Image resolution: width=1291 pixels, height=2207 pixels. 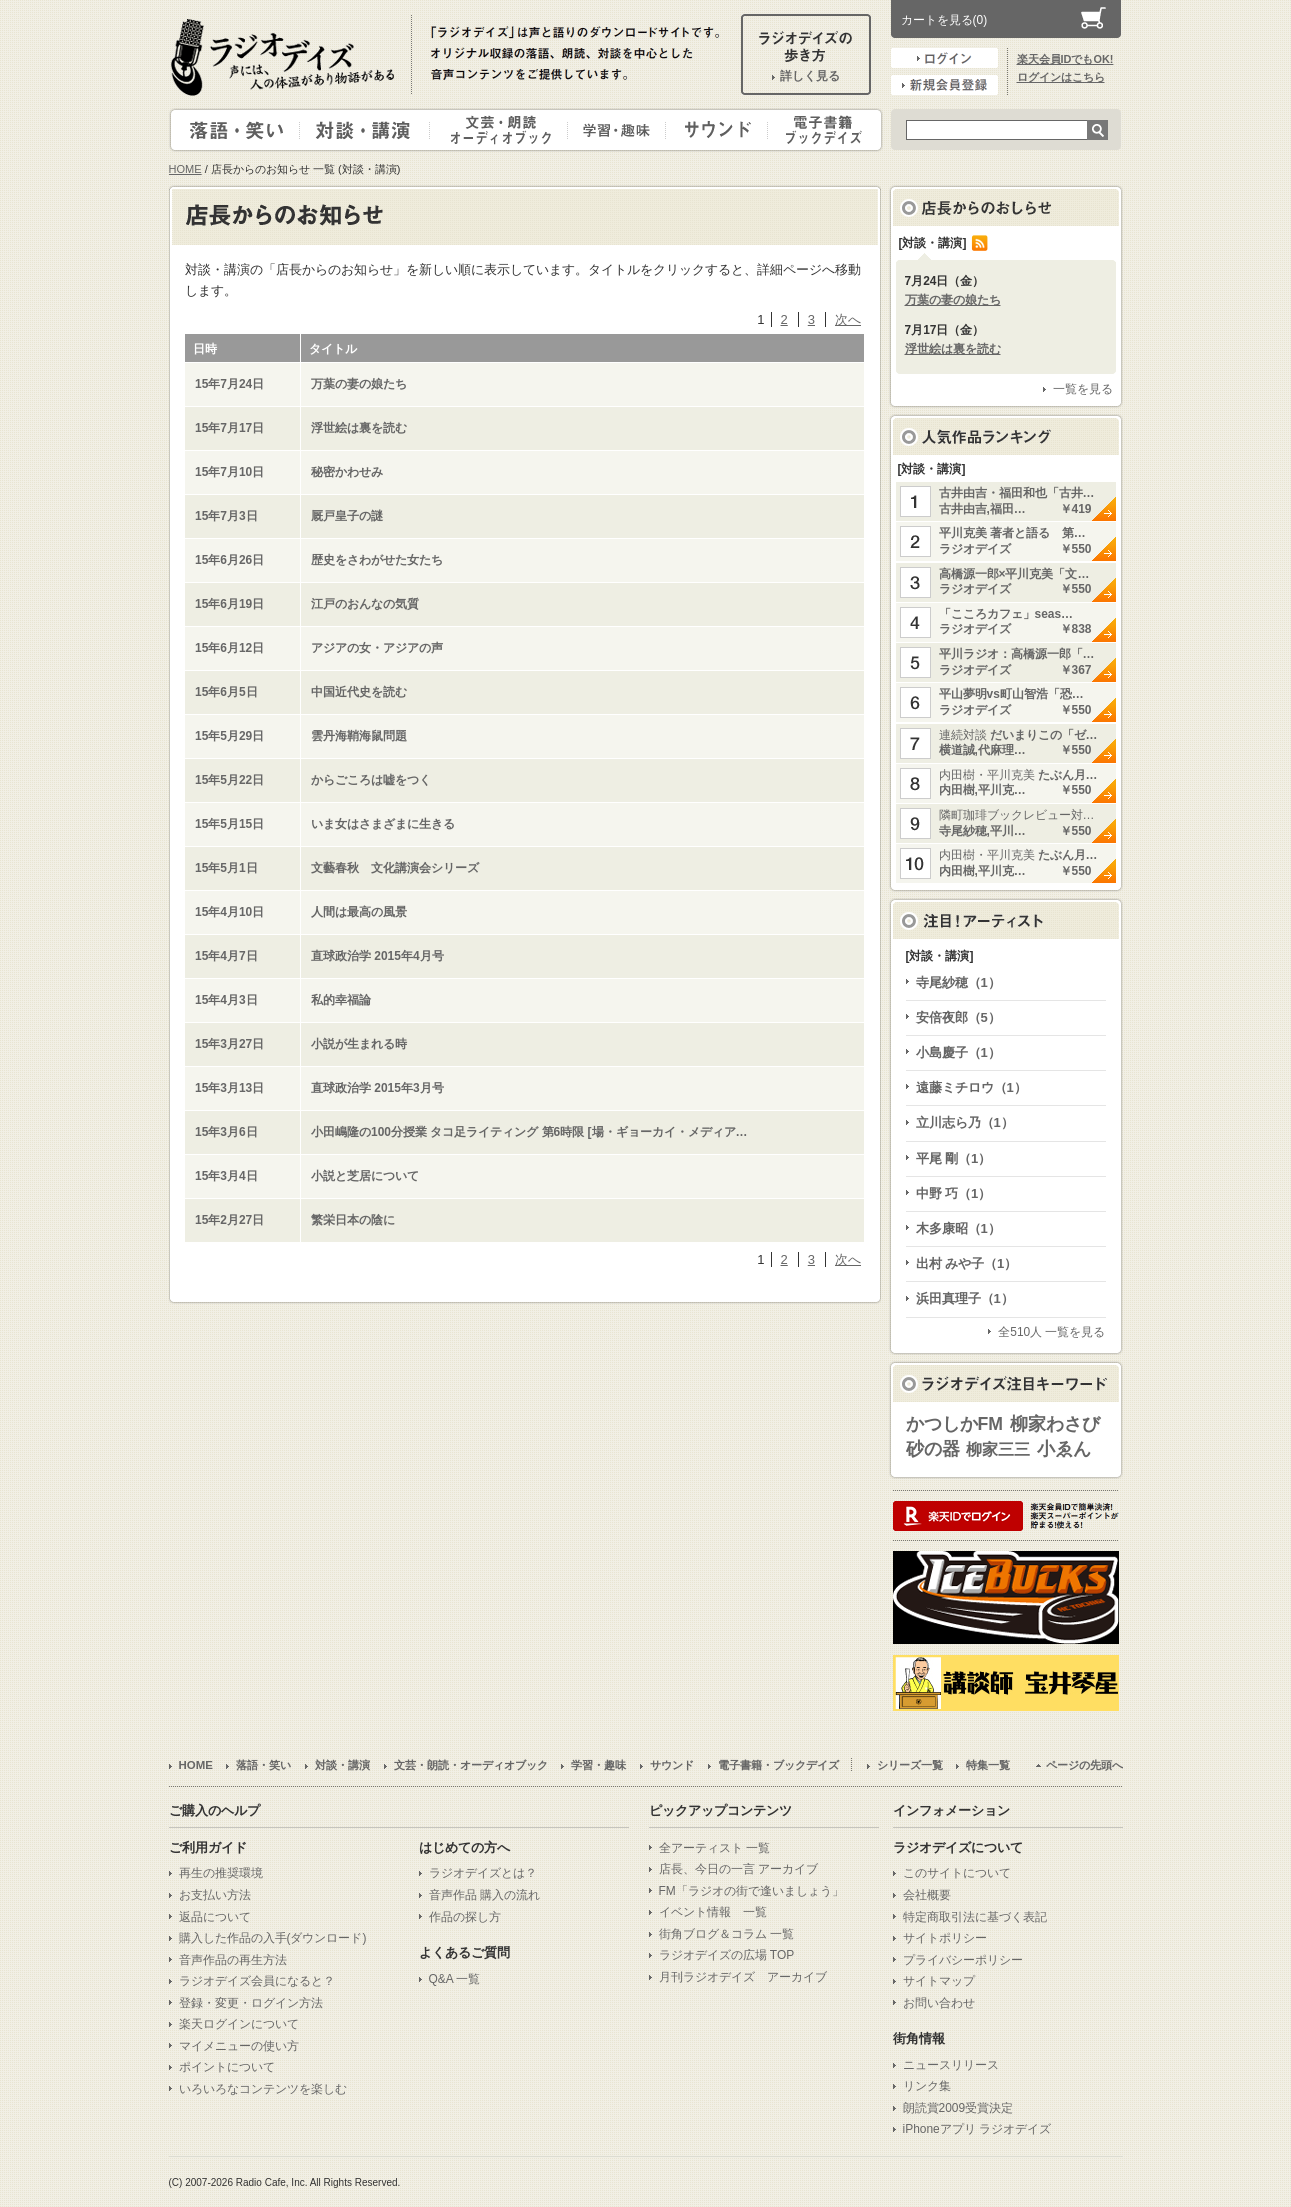 What do you see at coordinates (618, 130) in the screenshot?
I see `学習・趣味` at bounding box center [618, 130].